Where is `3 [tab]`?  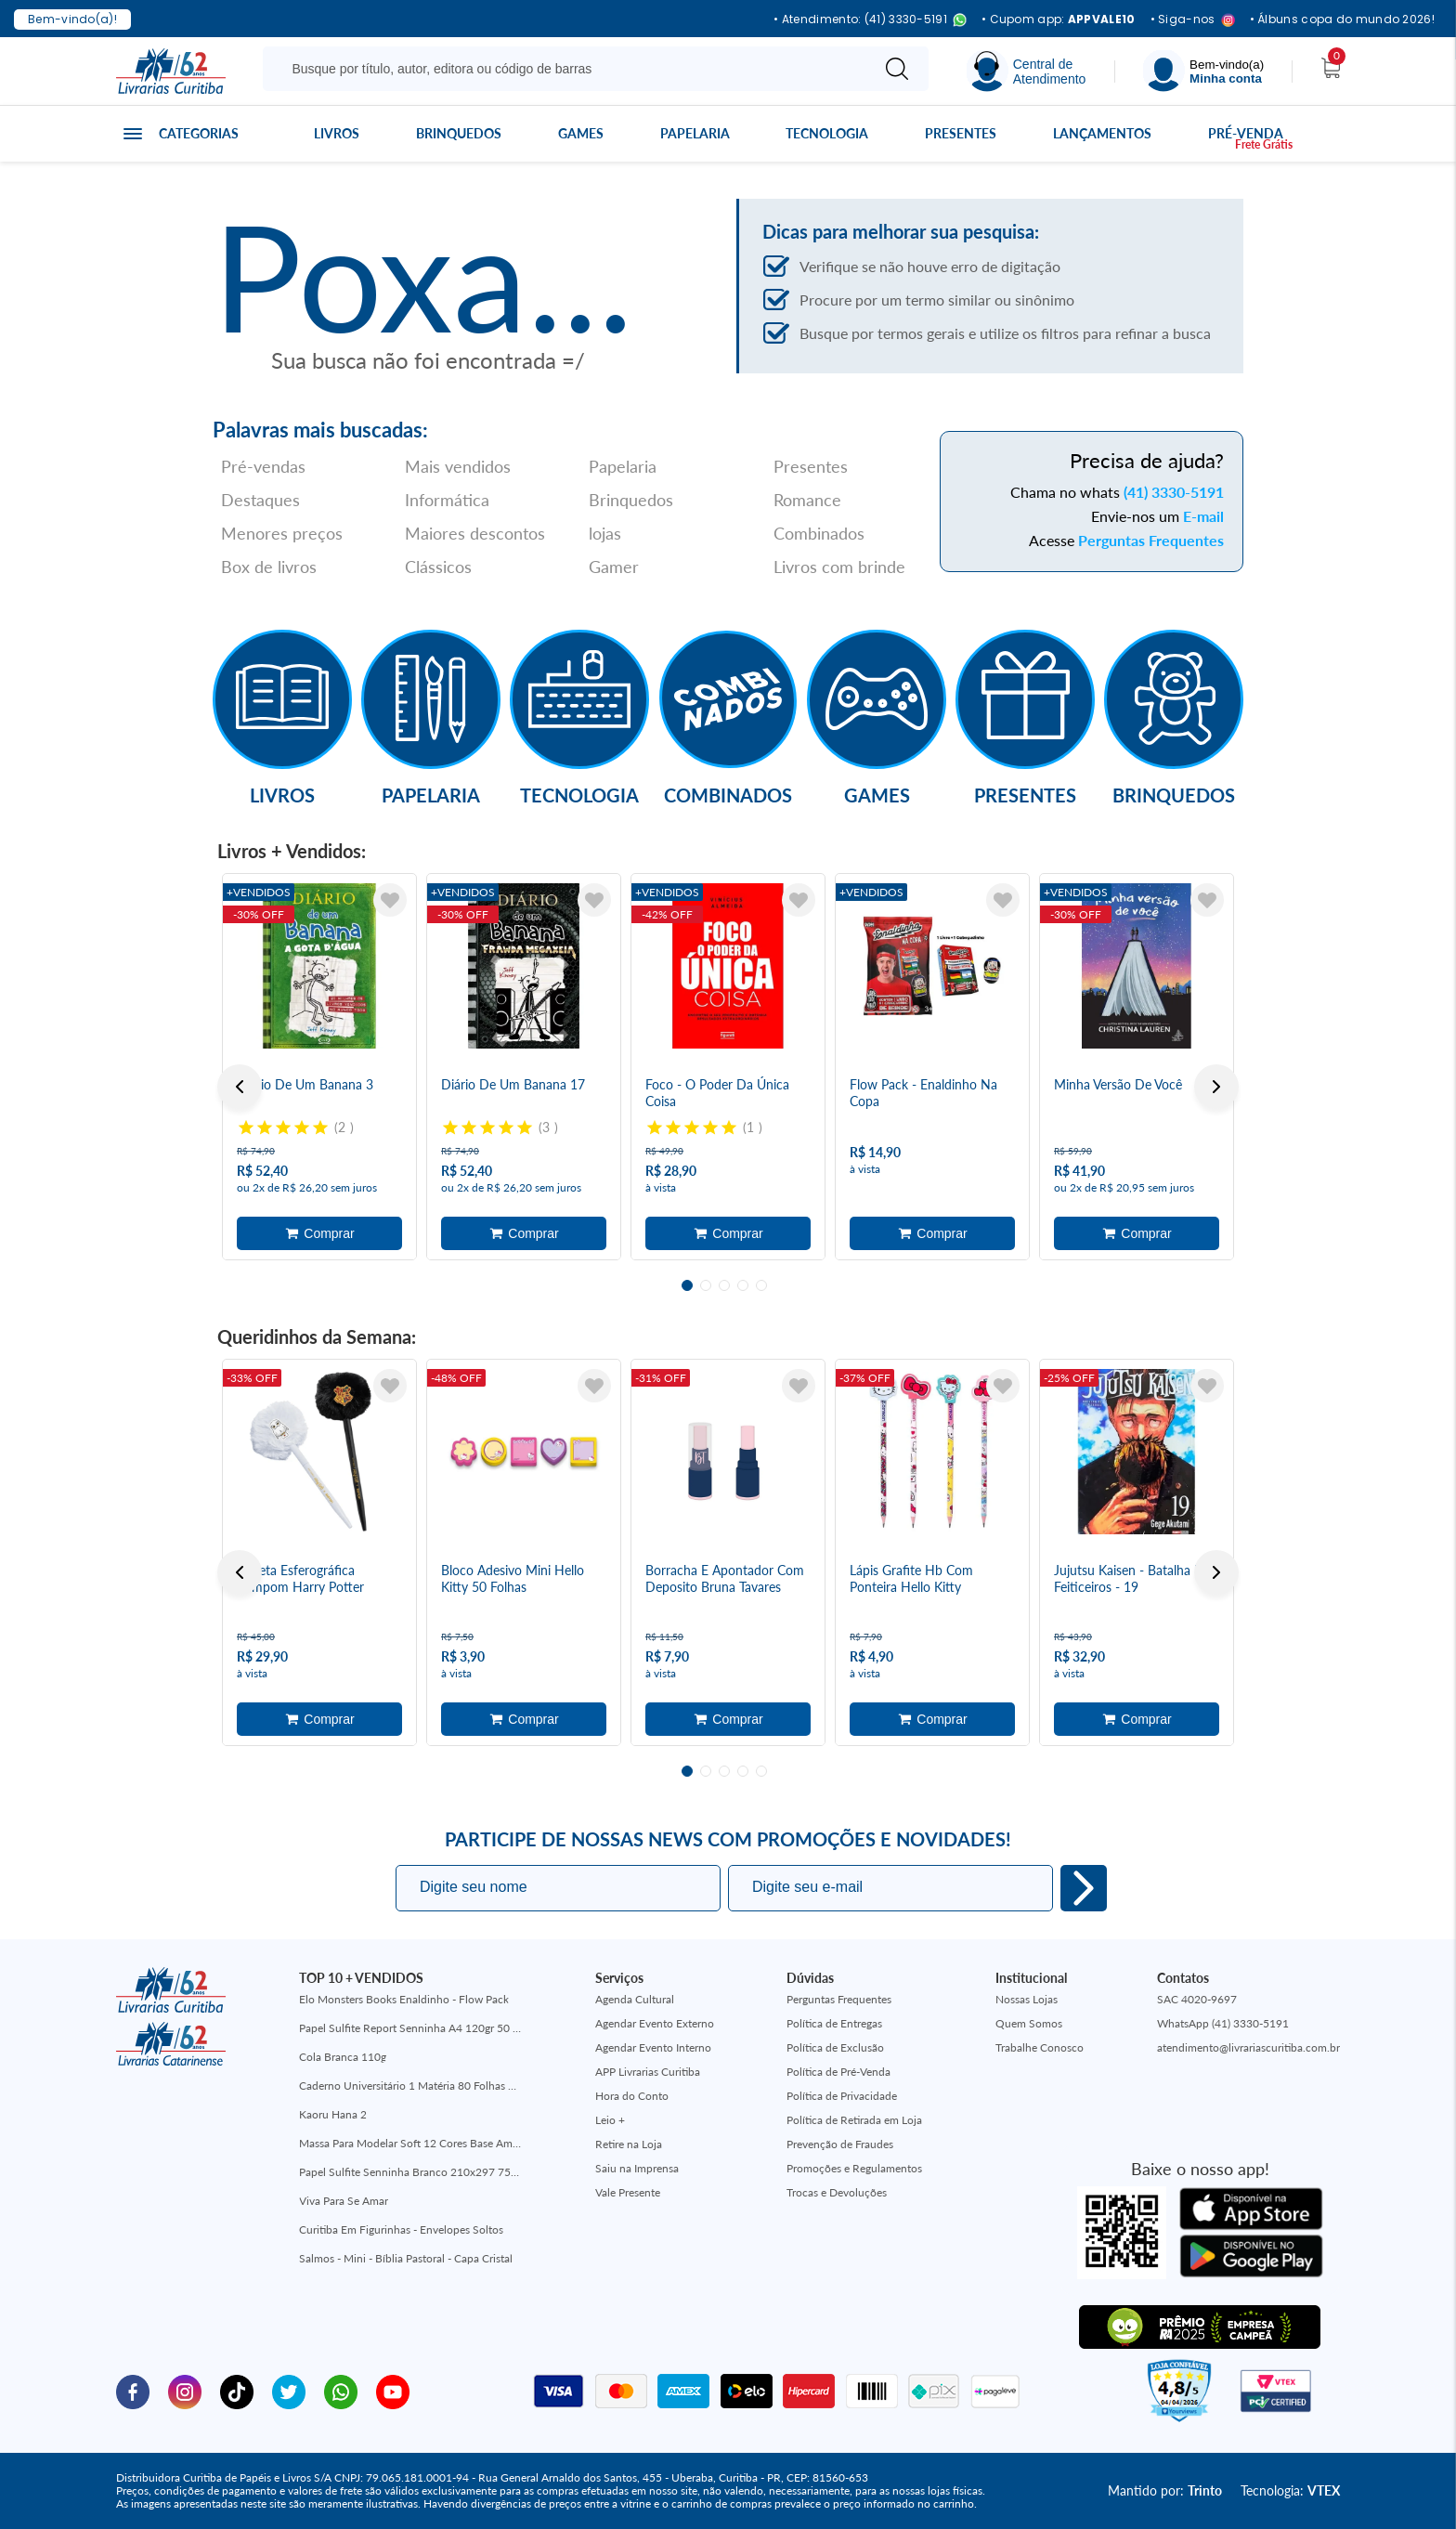
3 [tab] is located at coordinates (724, 1285).